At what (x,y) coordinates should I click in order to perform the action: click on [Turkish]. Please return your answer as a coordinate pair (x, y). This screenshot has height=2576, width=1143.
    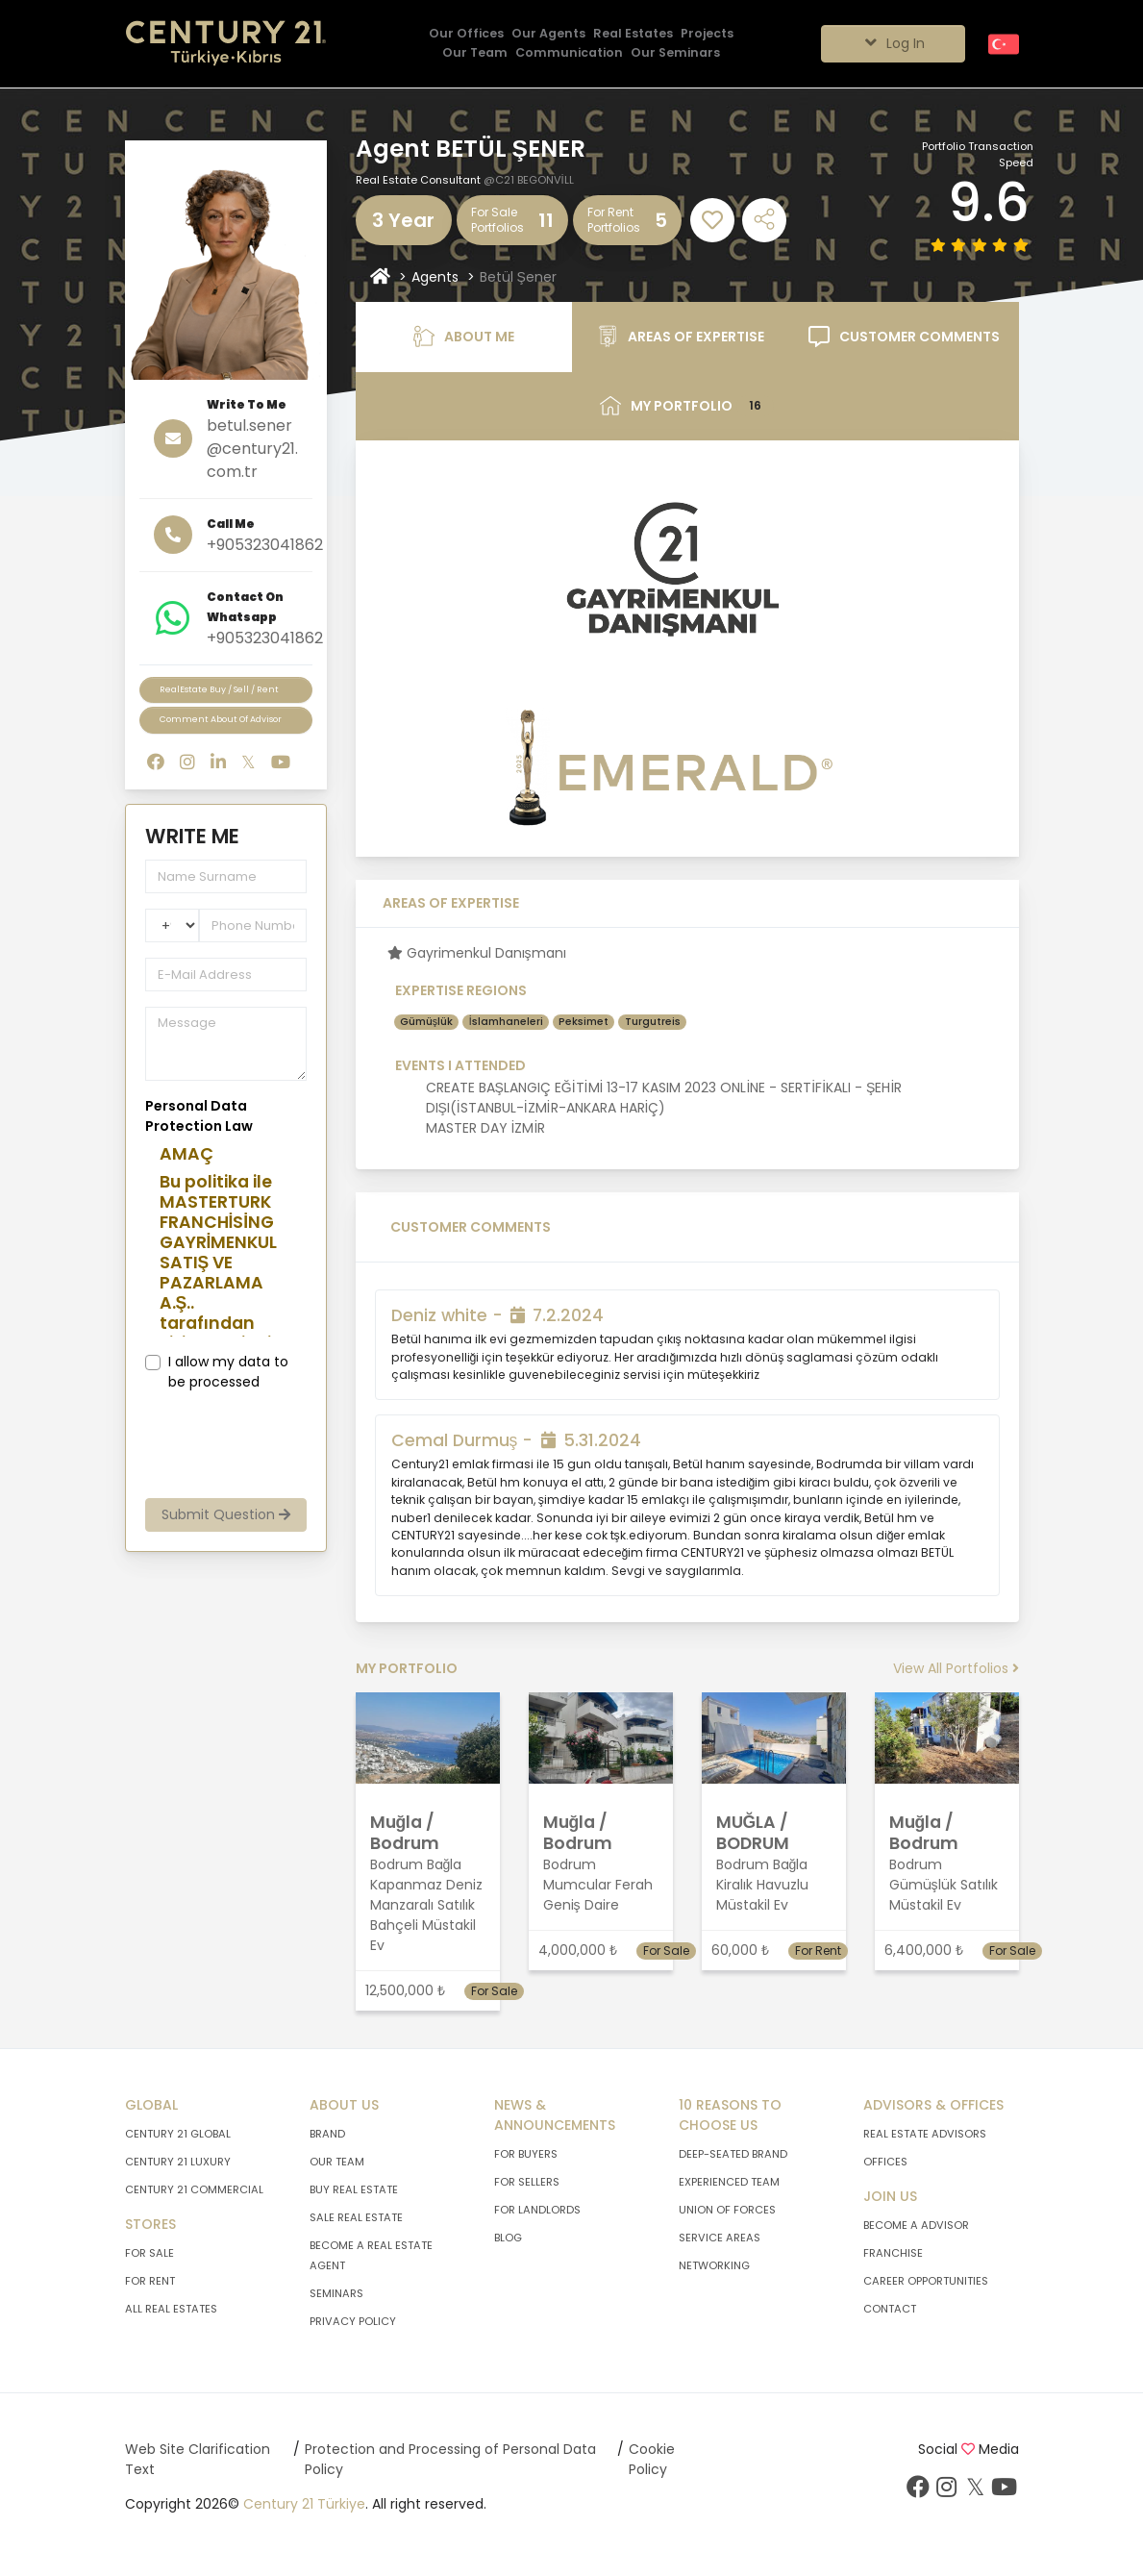
    Looking at the image, I should click on (1003, 43).